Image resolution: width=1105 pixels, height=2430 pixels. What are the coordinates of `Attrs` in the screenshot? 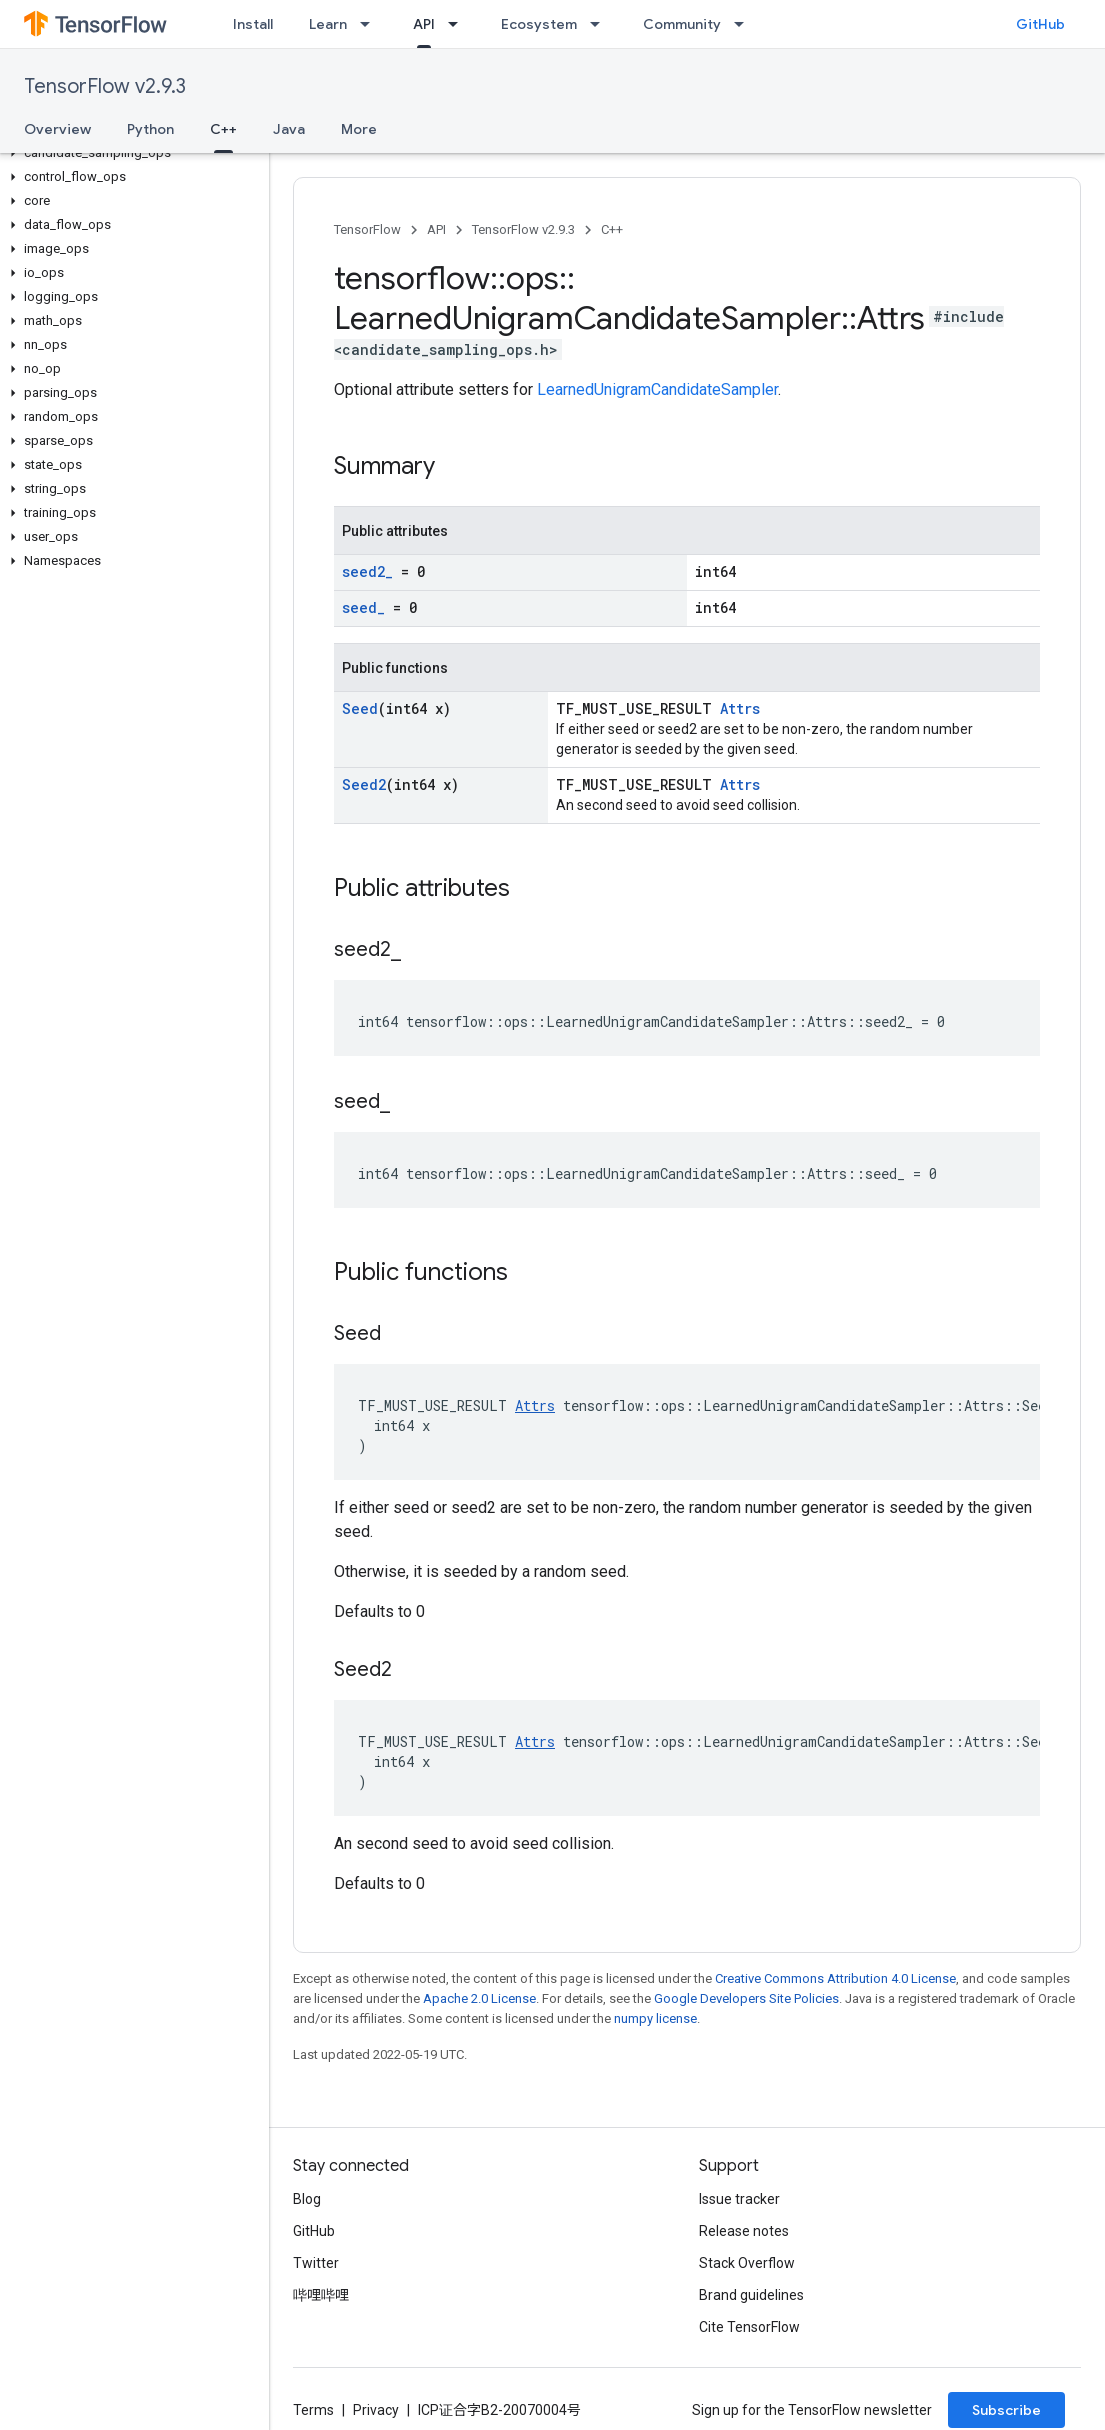 It's located at (740, 708).